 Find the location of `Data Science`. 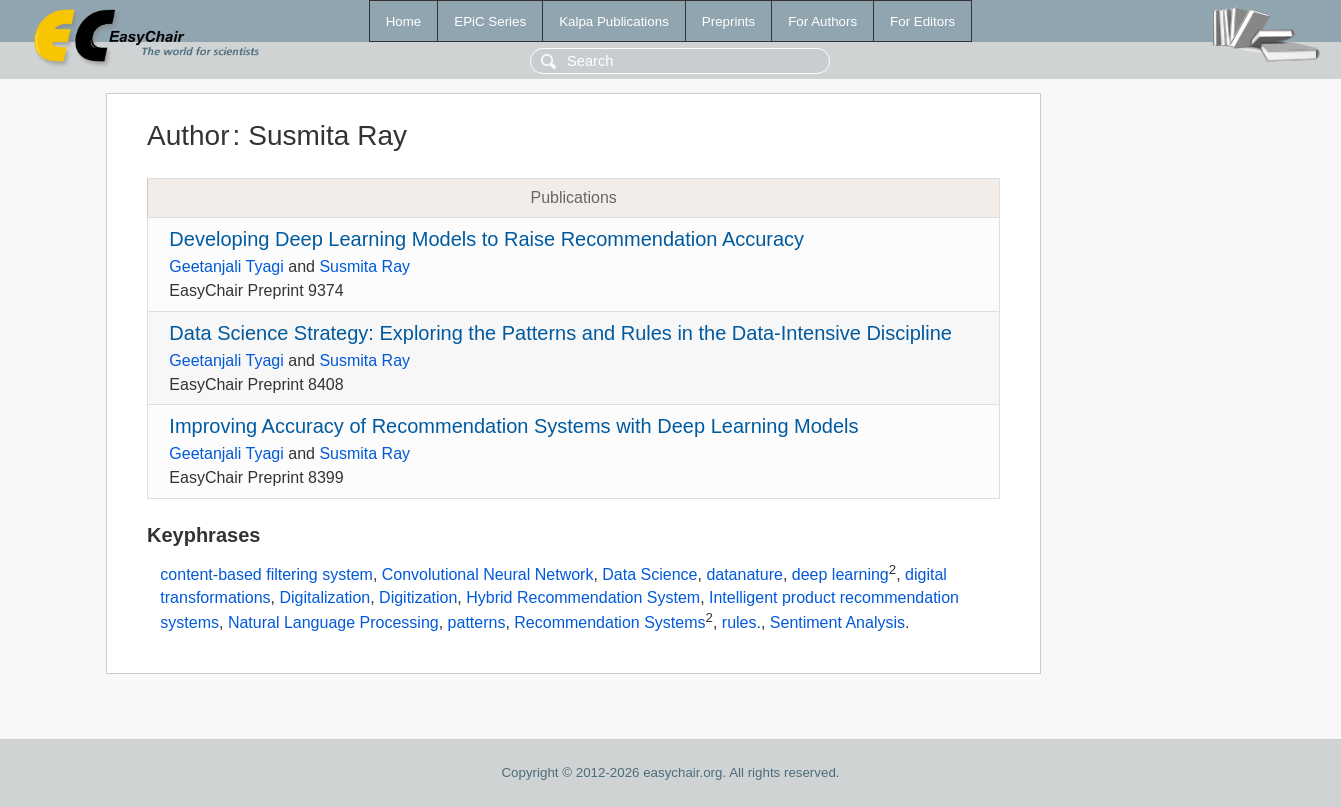

Data Science is located at coordinates (649, 574).